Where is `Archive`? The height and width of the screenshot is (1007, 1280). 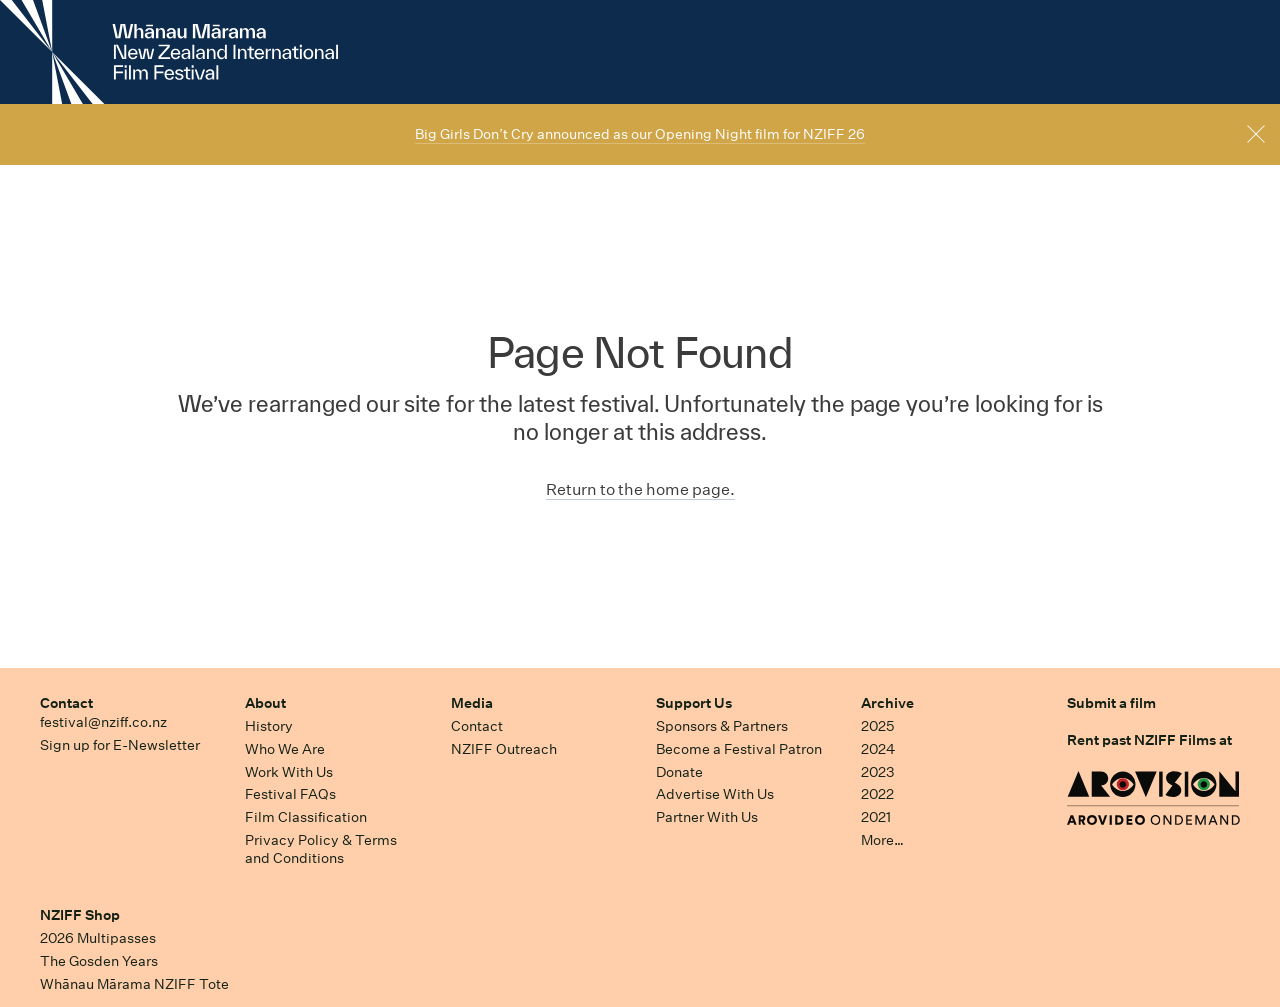
Archive is located at coordinates (887, 703).